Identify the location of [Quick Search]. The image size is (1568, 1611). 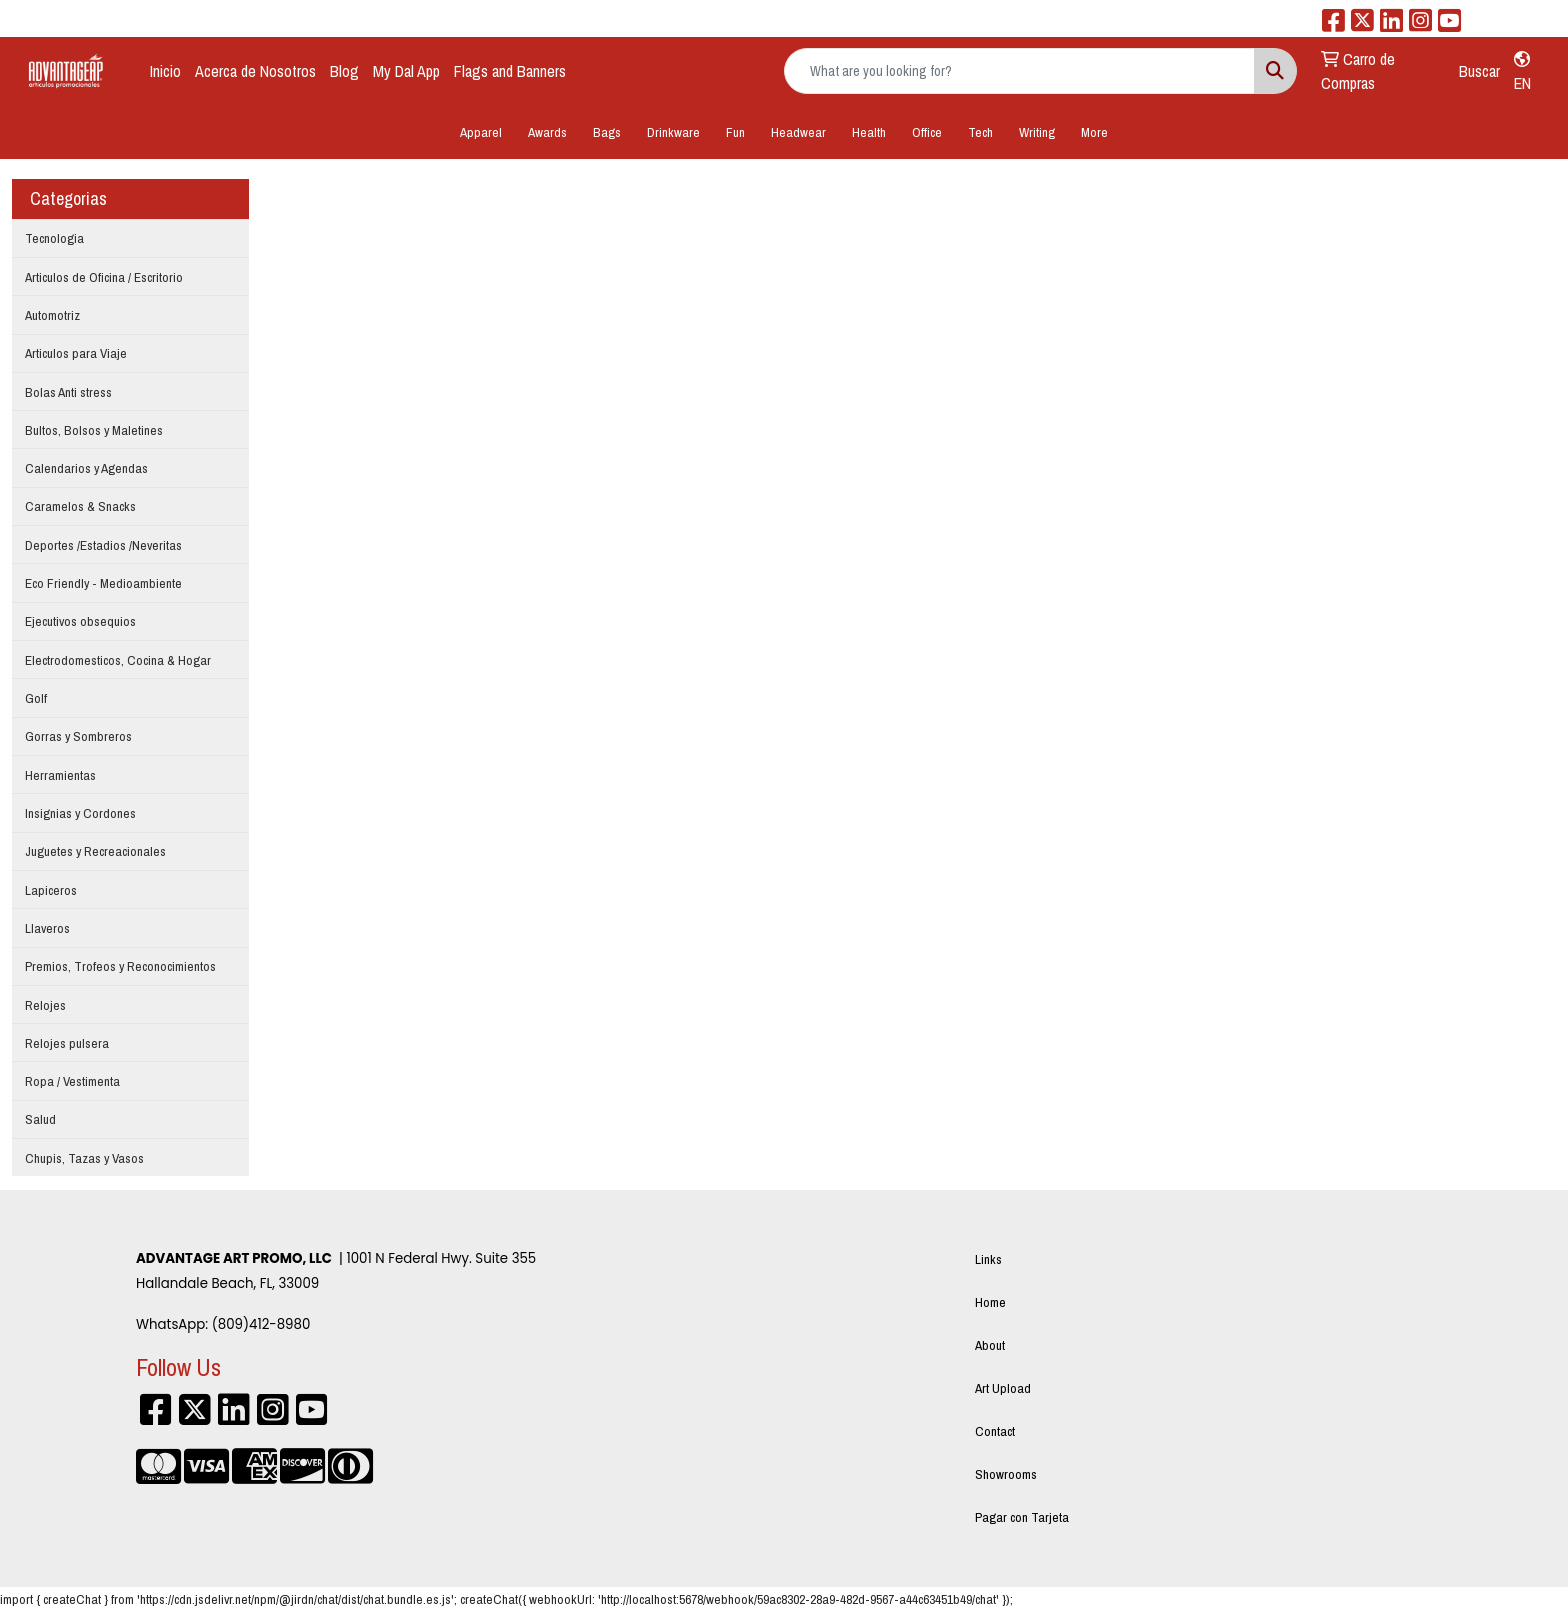
(1019, 71).